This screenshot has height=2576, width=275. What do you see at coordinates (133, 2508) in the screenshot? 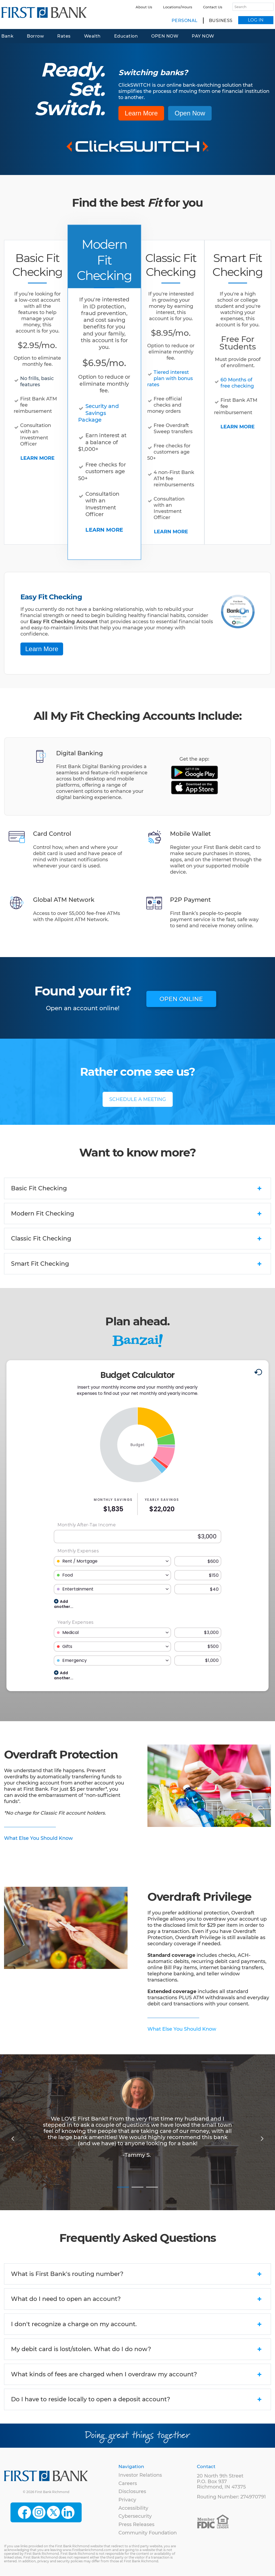
I see `Accessibility [menuitem]` at bounding box center [133, 2508].